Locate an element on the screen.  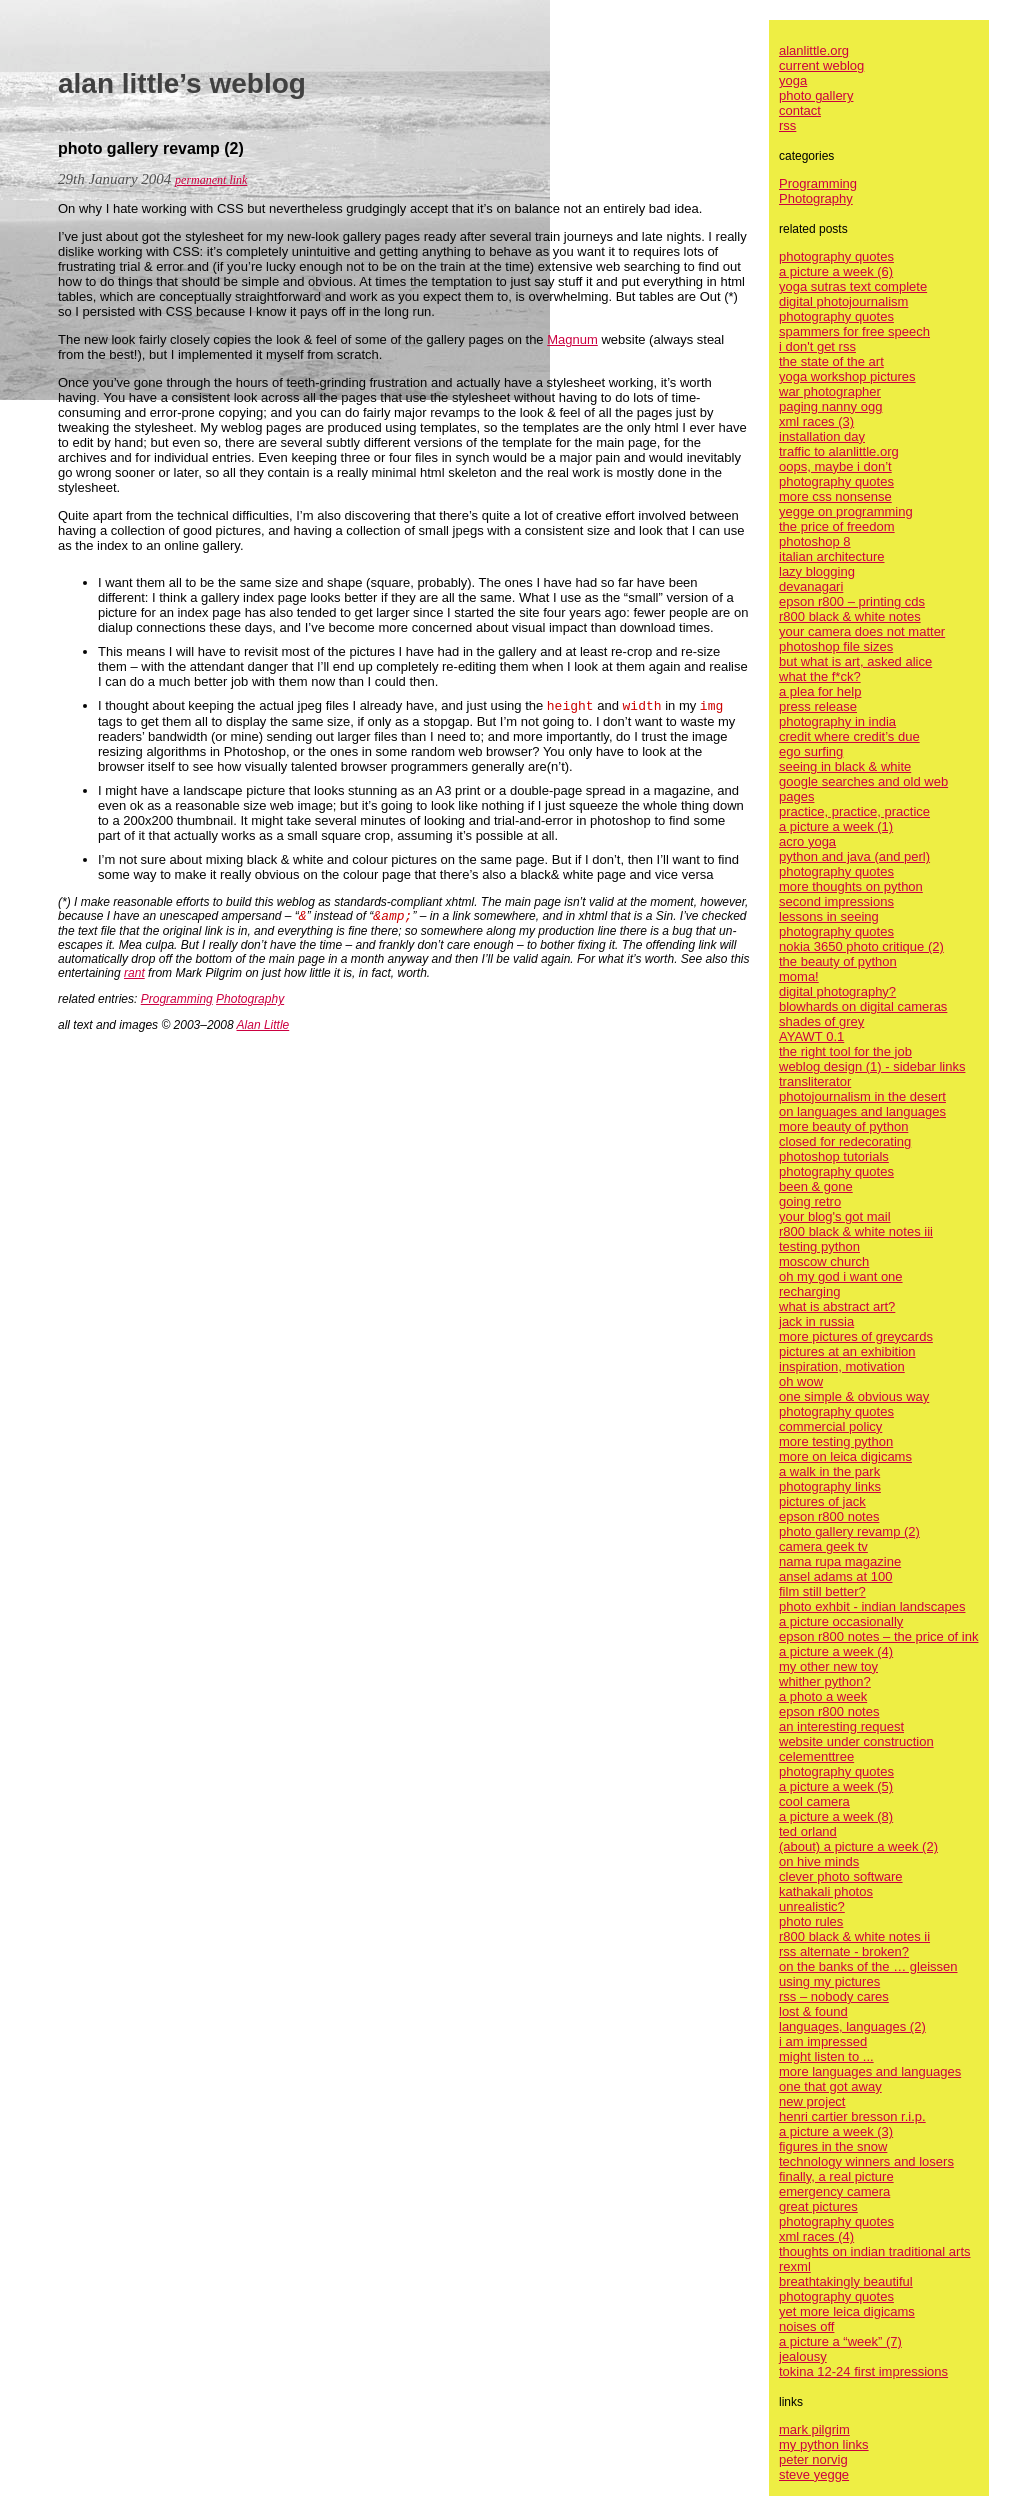
photo gallery is located at coordinates (816, 95).